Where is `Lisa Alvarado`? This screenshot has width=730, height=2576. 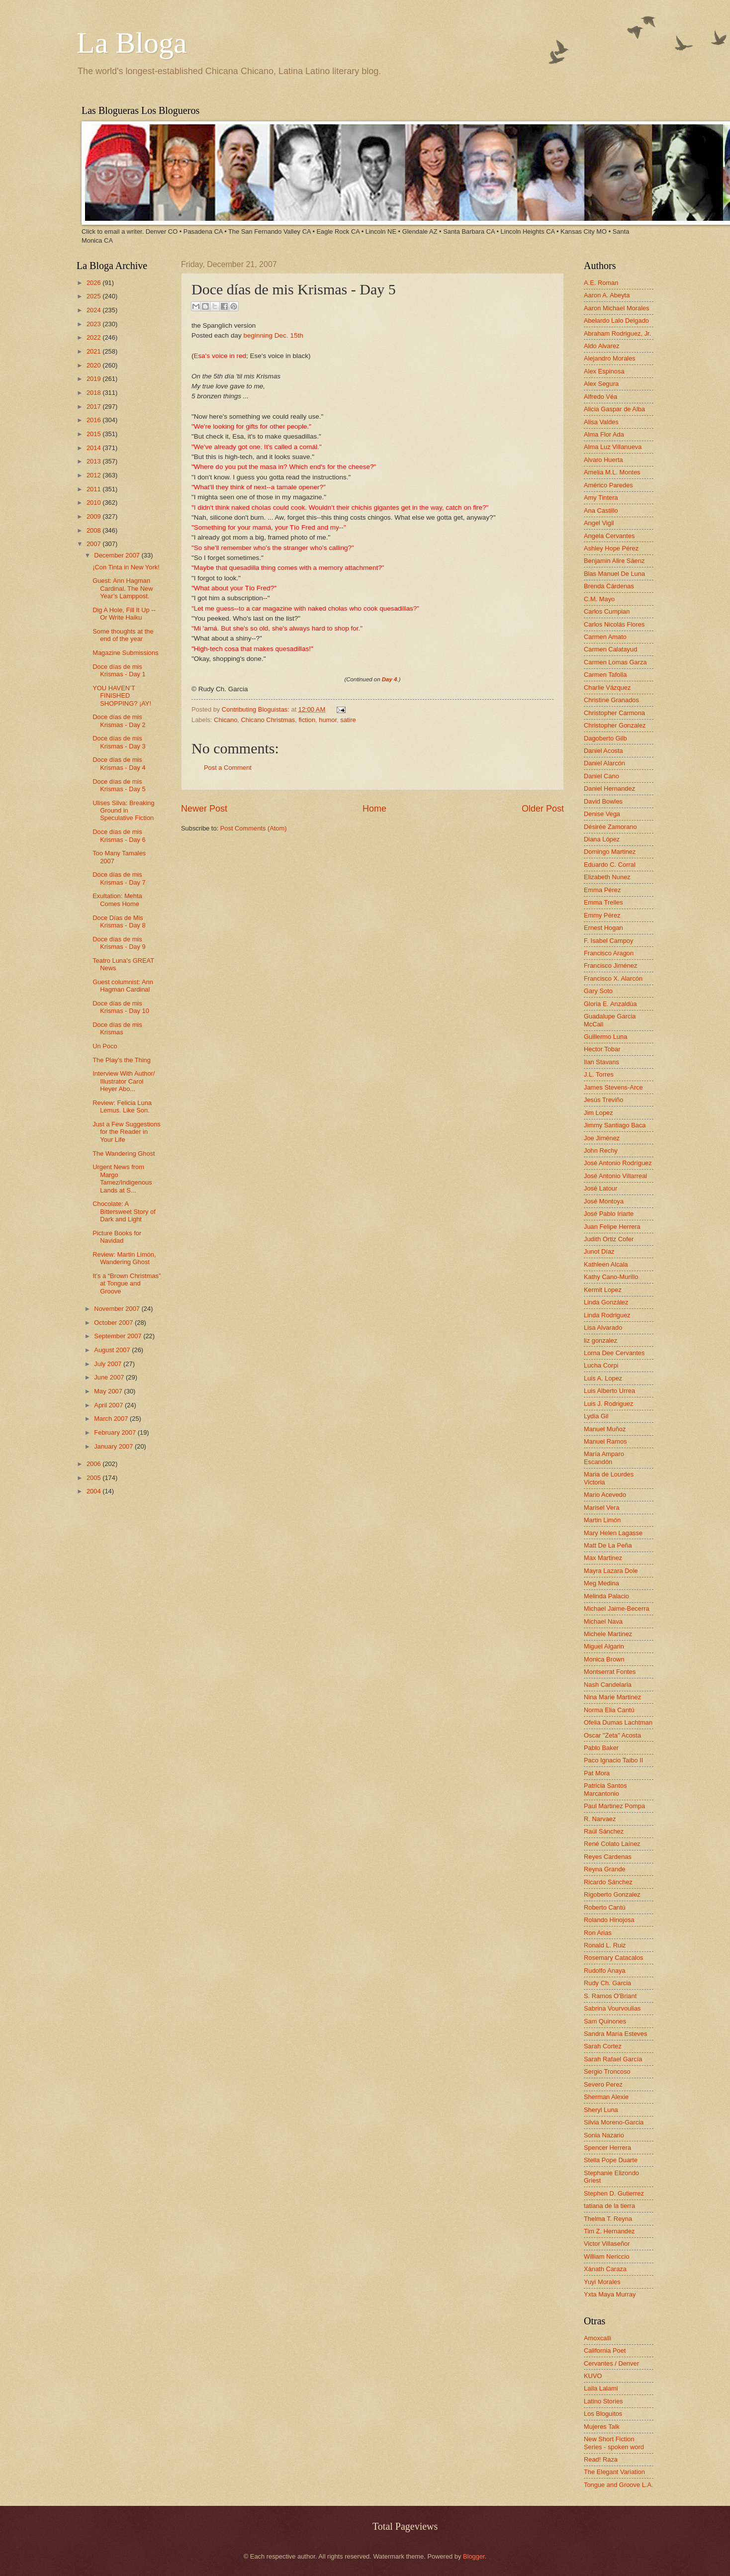
Lisa Alvarado is located at coordinates (603, 1327).